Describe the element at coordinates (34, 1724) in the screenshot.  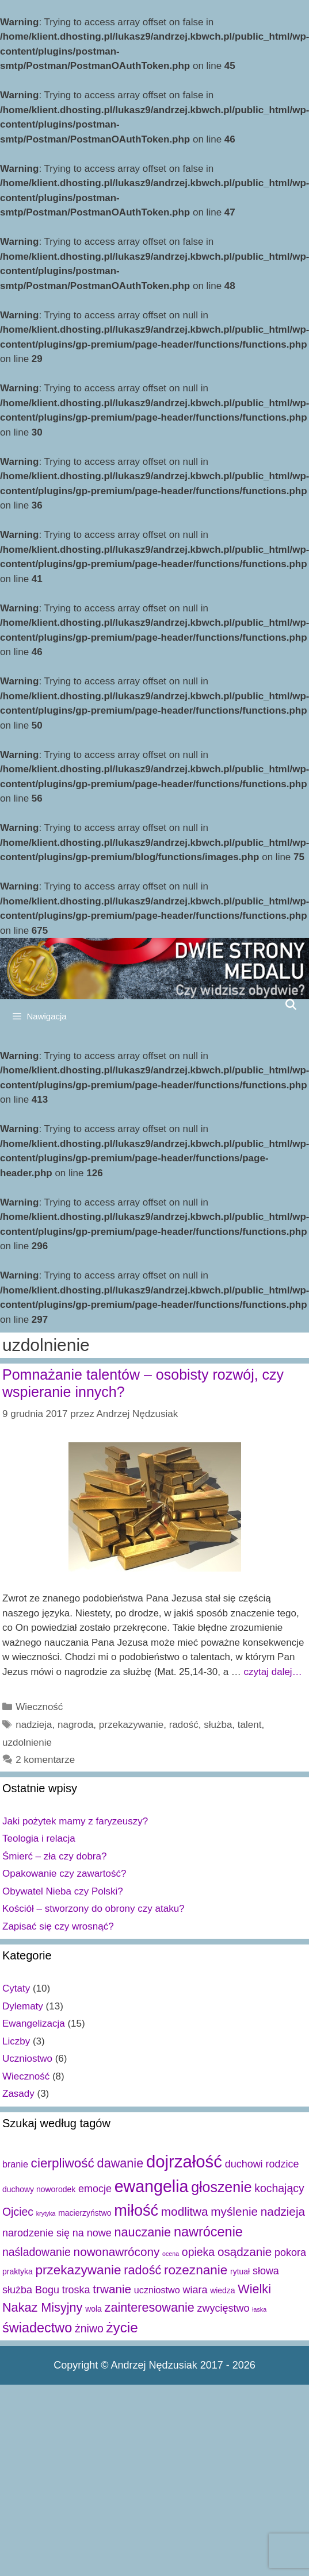
I see `nadzieja` at that location.